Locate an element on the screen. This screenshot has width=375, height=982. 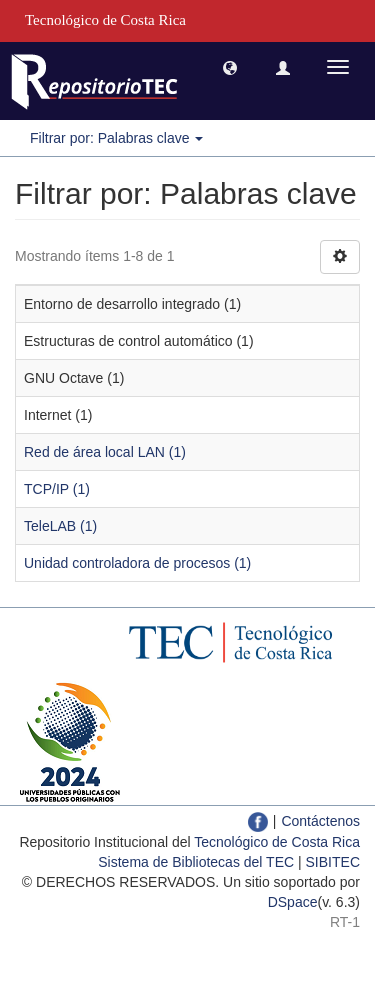
Red de área local LAN (1) is located at coordinates (105, 452).